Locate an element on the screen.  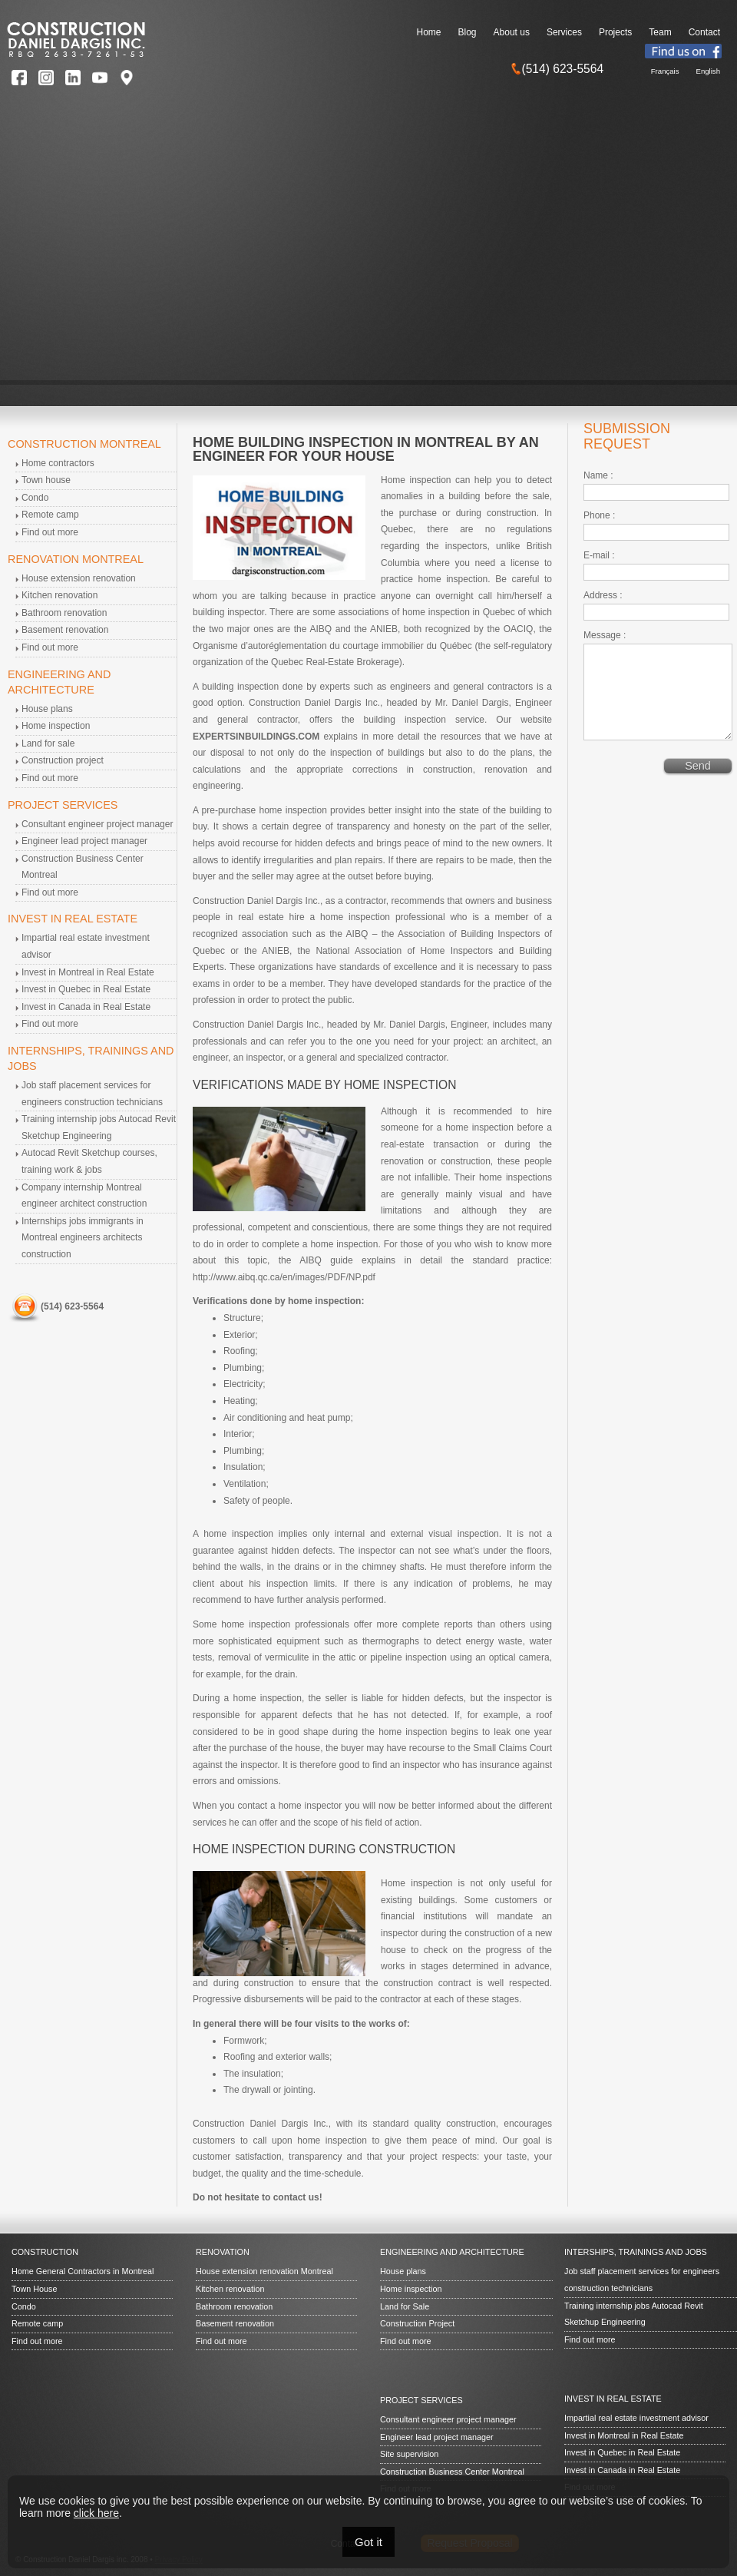
Home contractors is located at coordinates (57, 463).